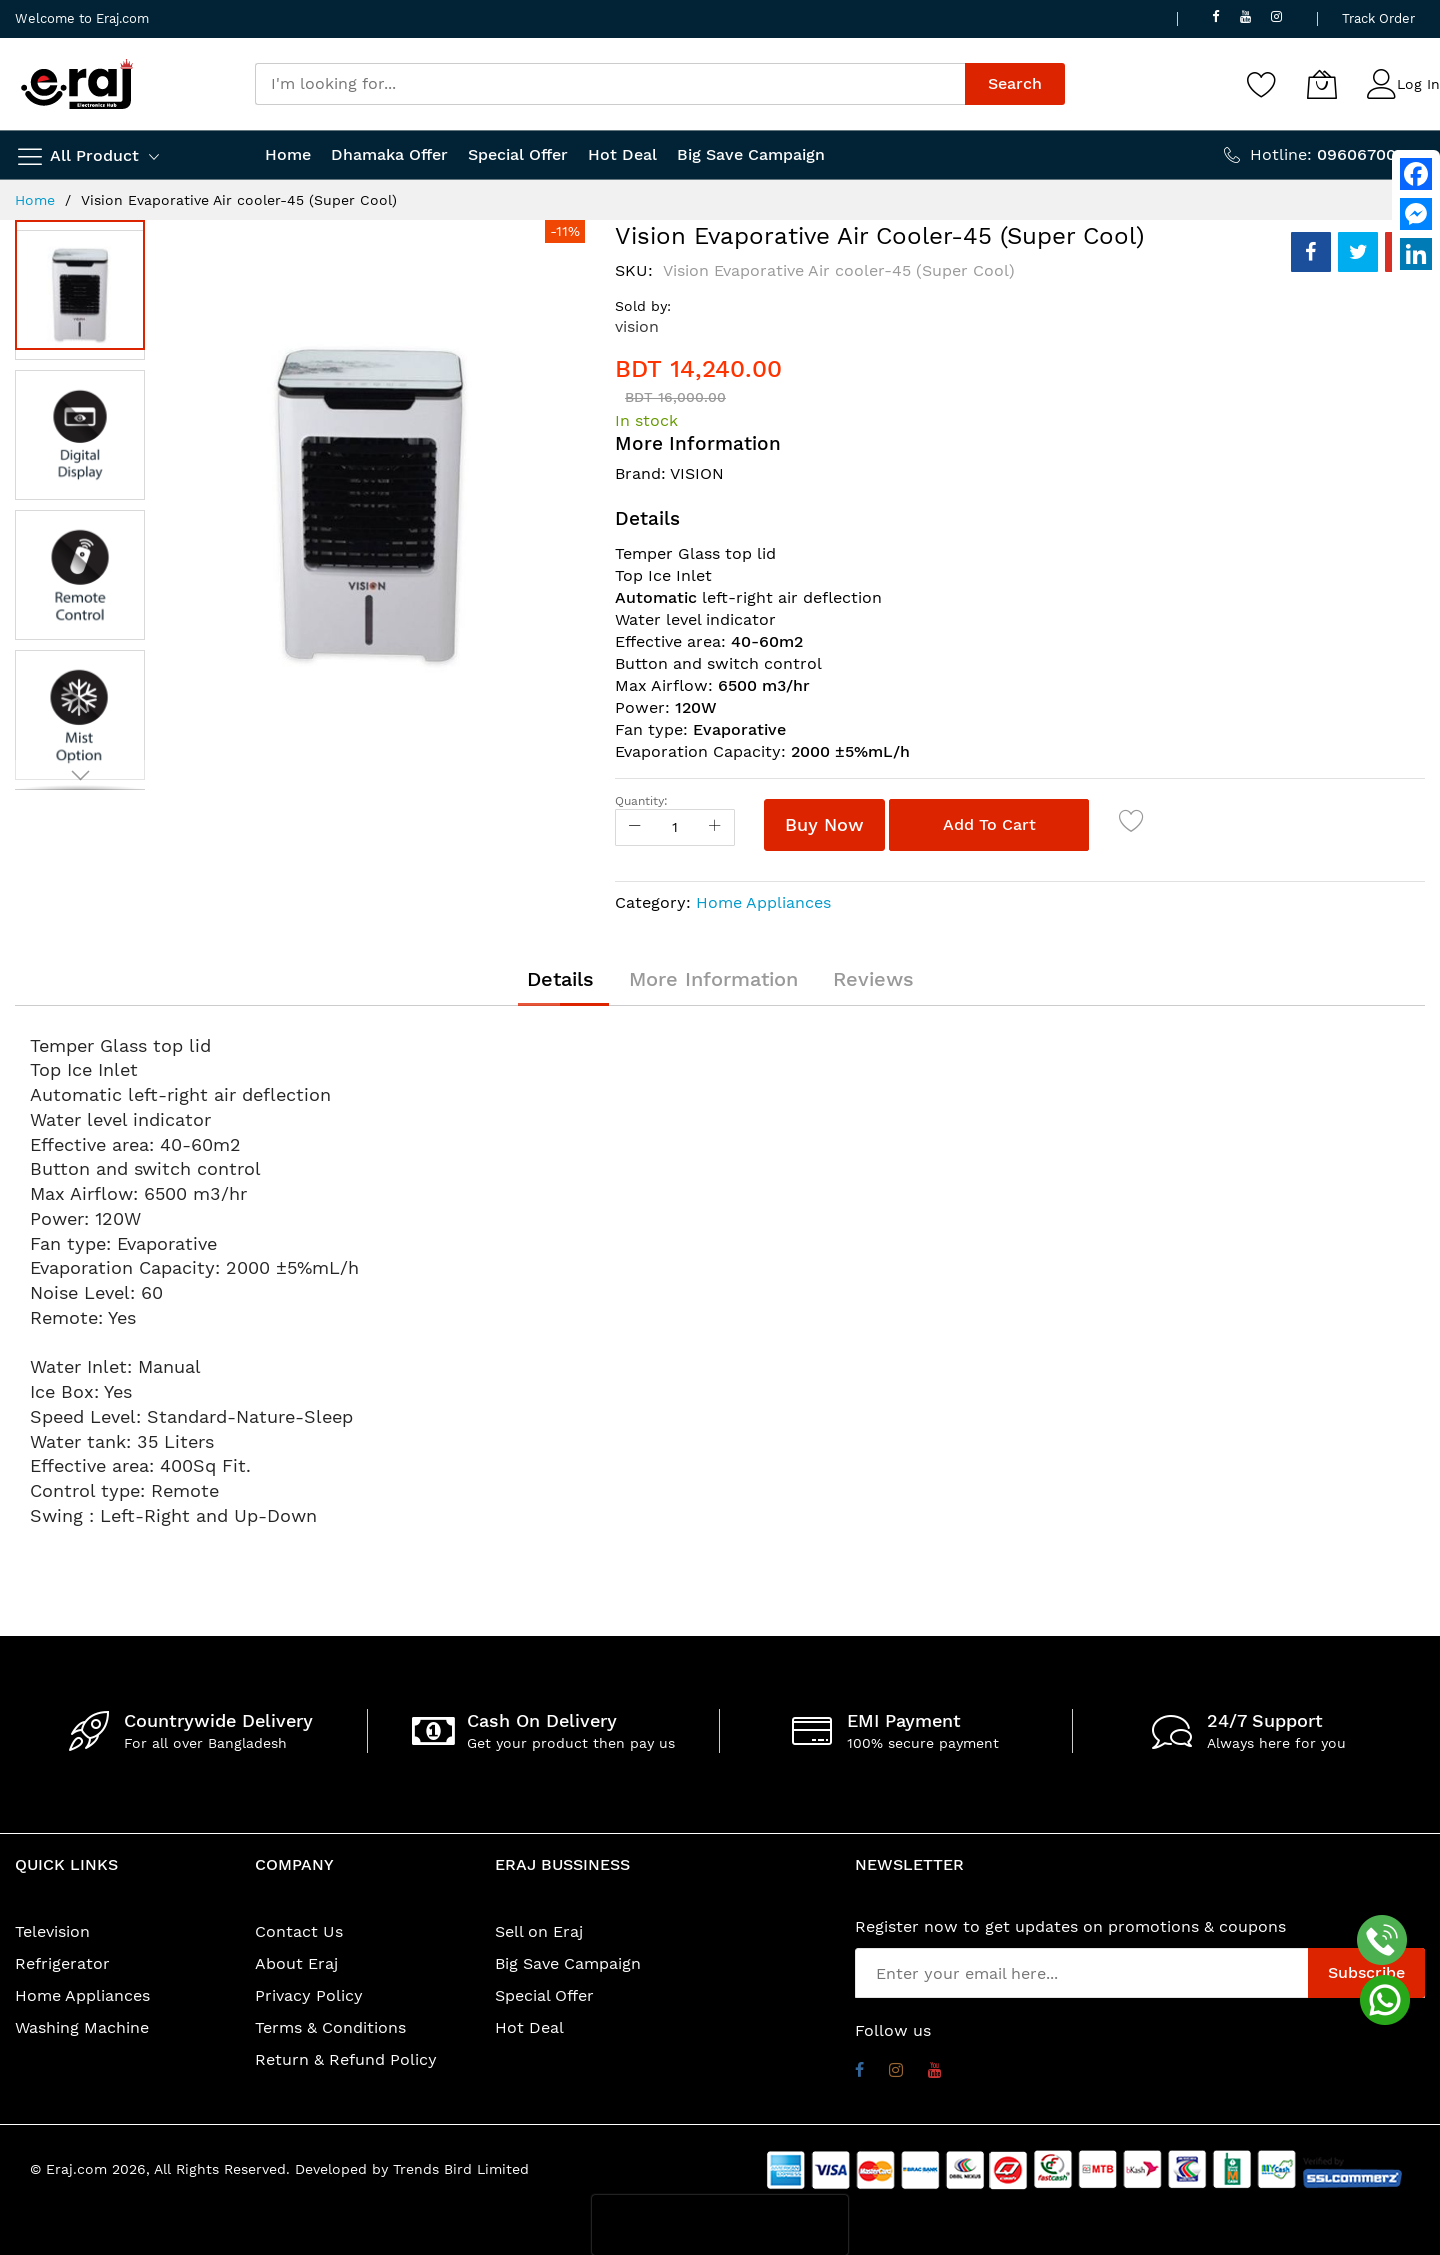 The width and height of the screenshot is (1440, 2255). Describe the element at coordinates (296, 1963) in the screenshot. I see `About Eraj` at that location.